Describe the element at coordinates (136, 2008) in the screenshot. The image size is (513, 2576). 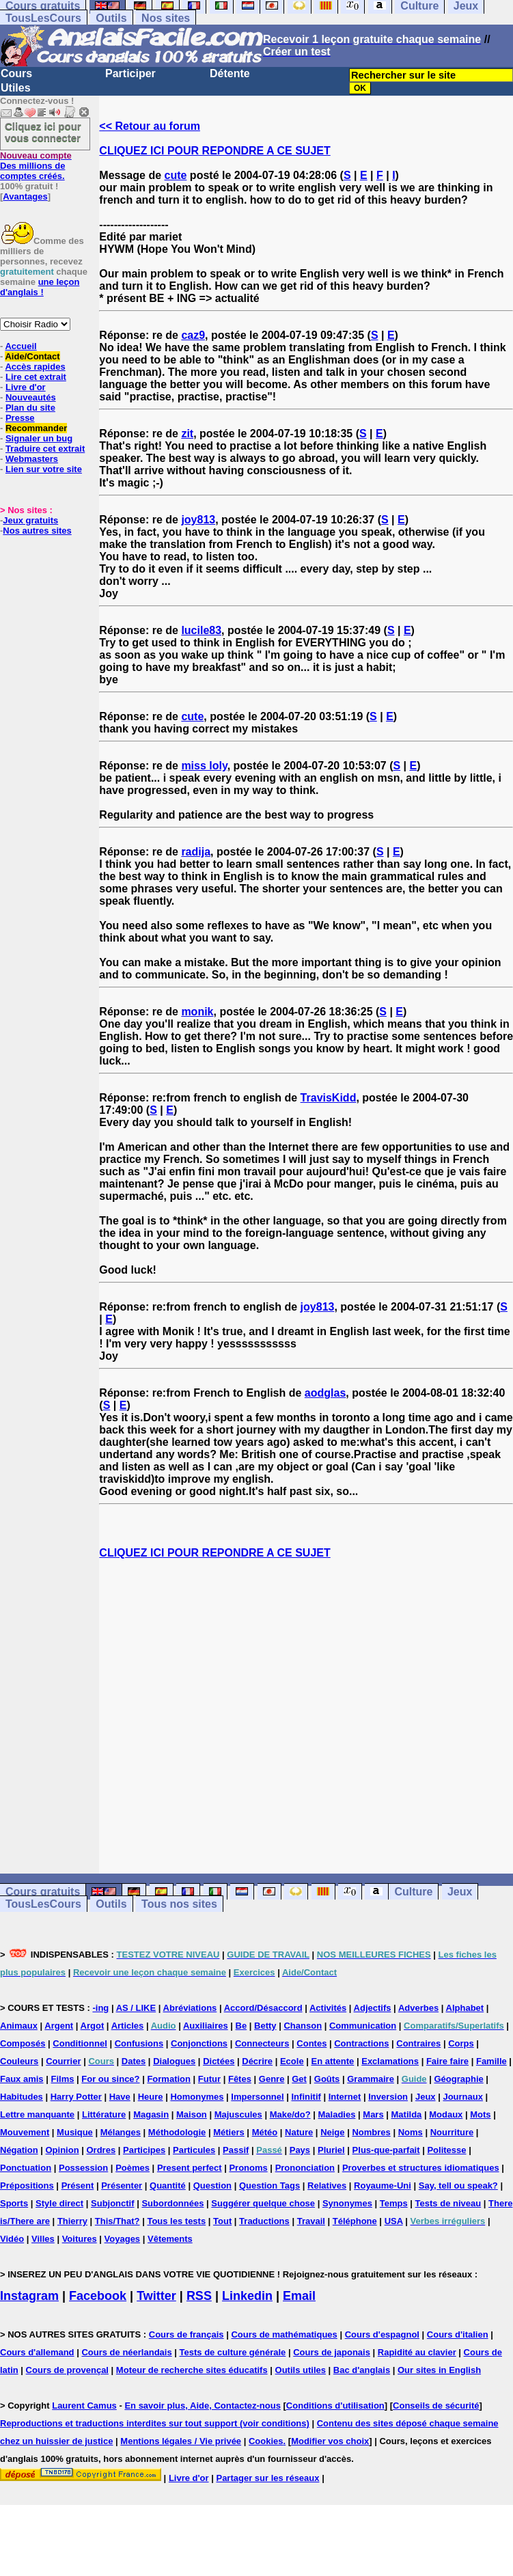
I see `AS / LIKE` at that location.